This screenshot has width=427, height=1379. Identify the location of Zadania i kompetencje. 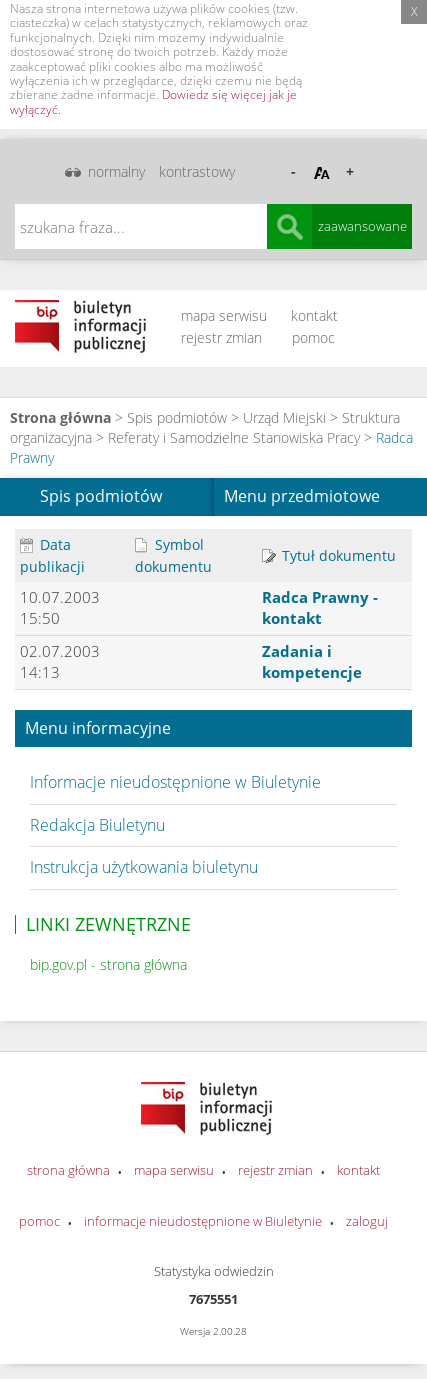
(312, 661).